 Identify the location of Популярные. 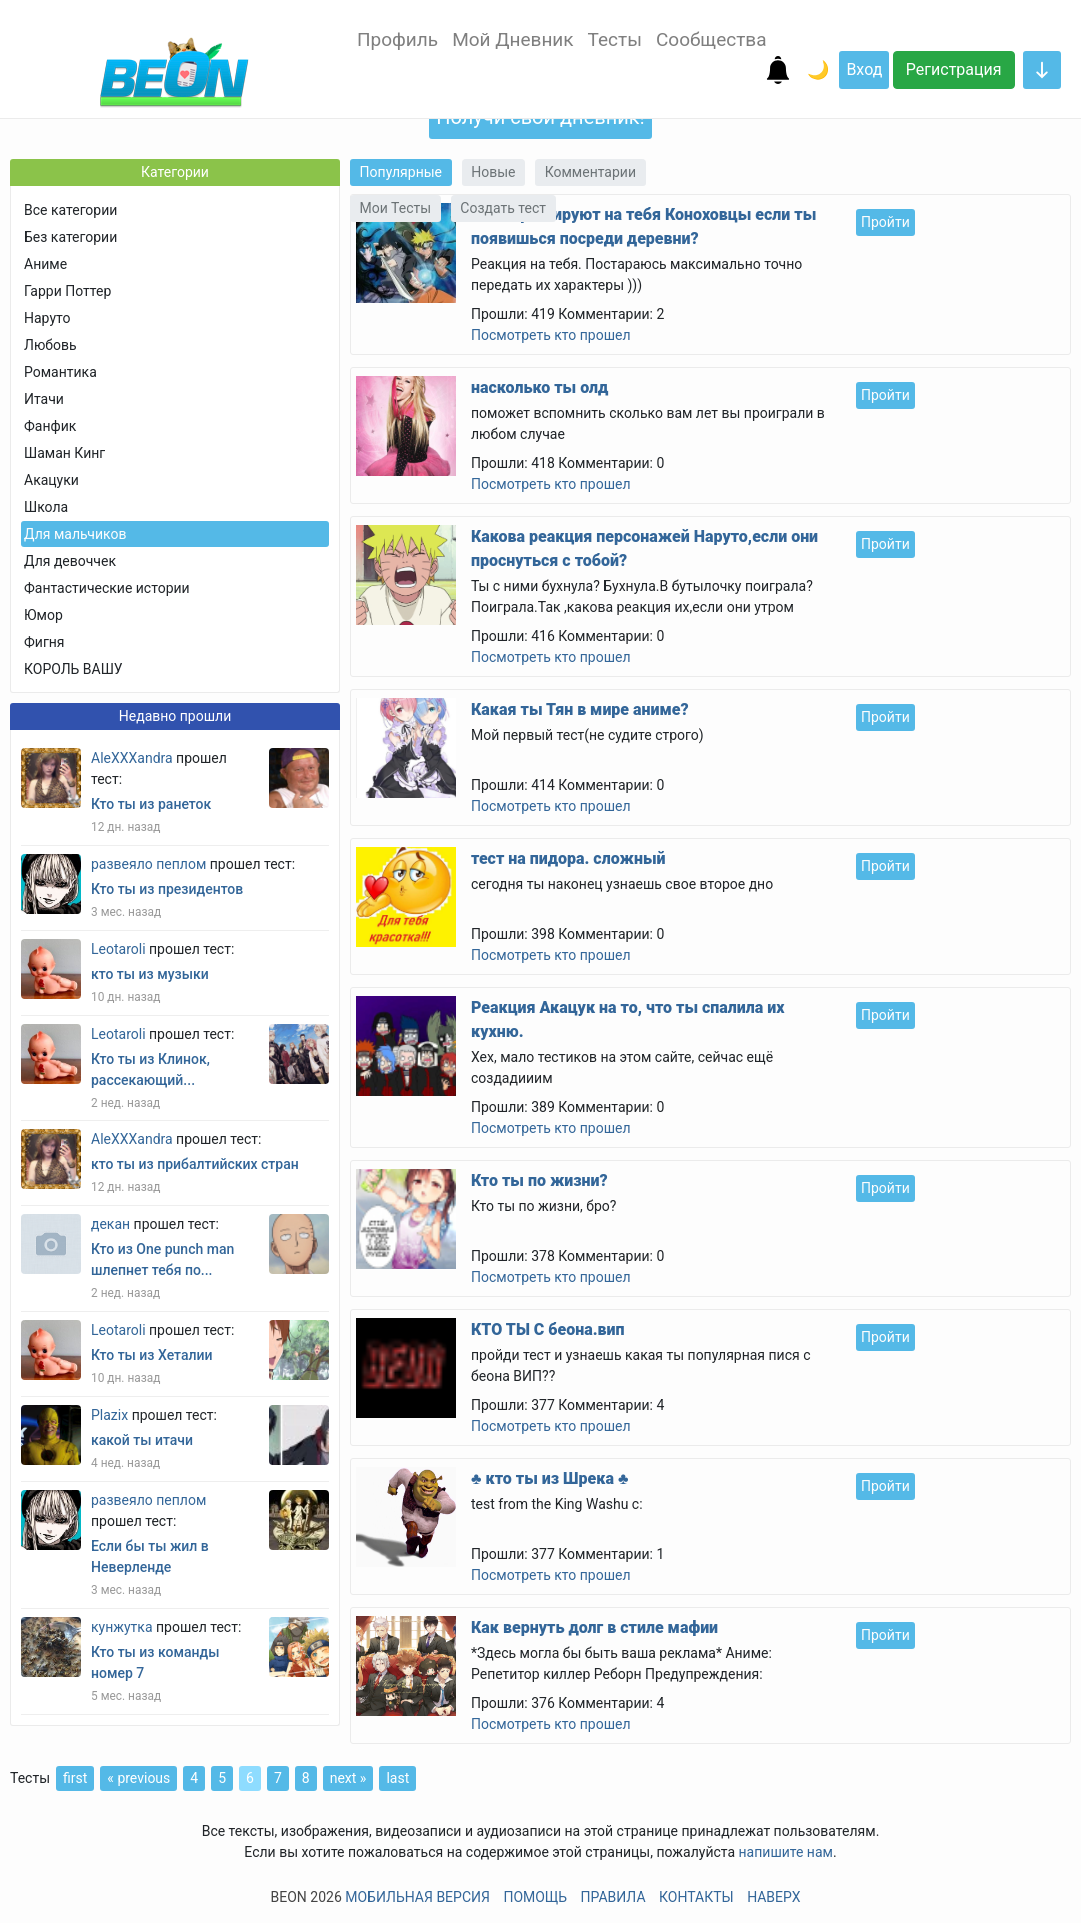
(401, 172).